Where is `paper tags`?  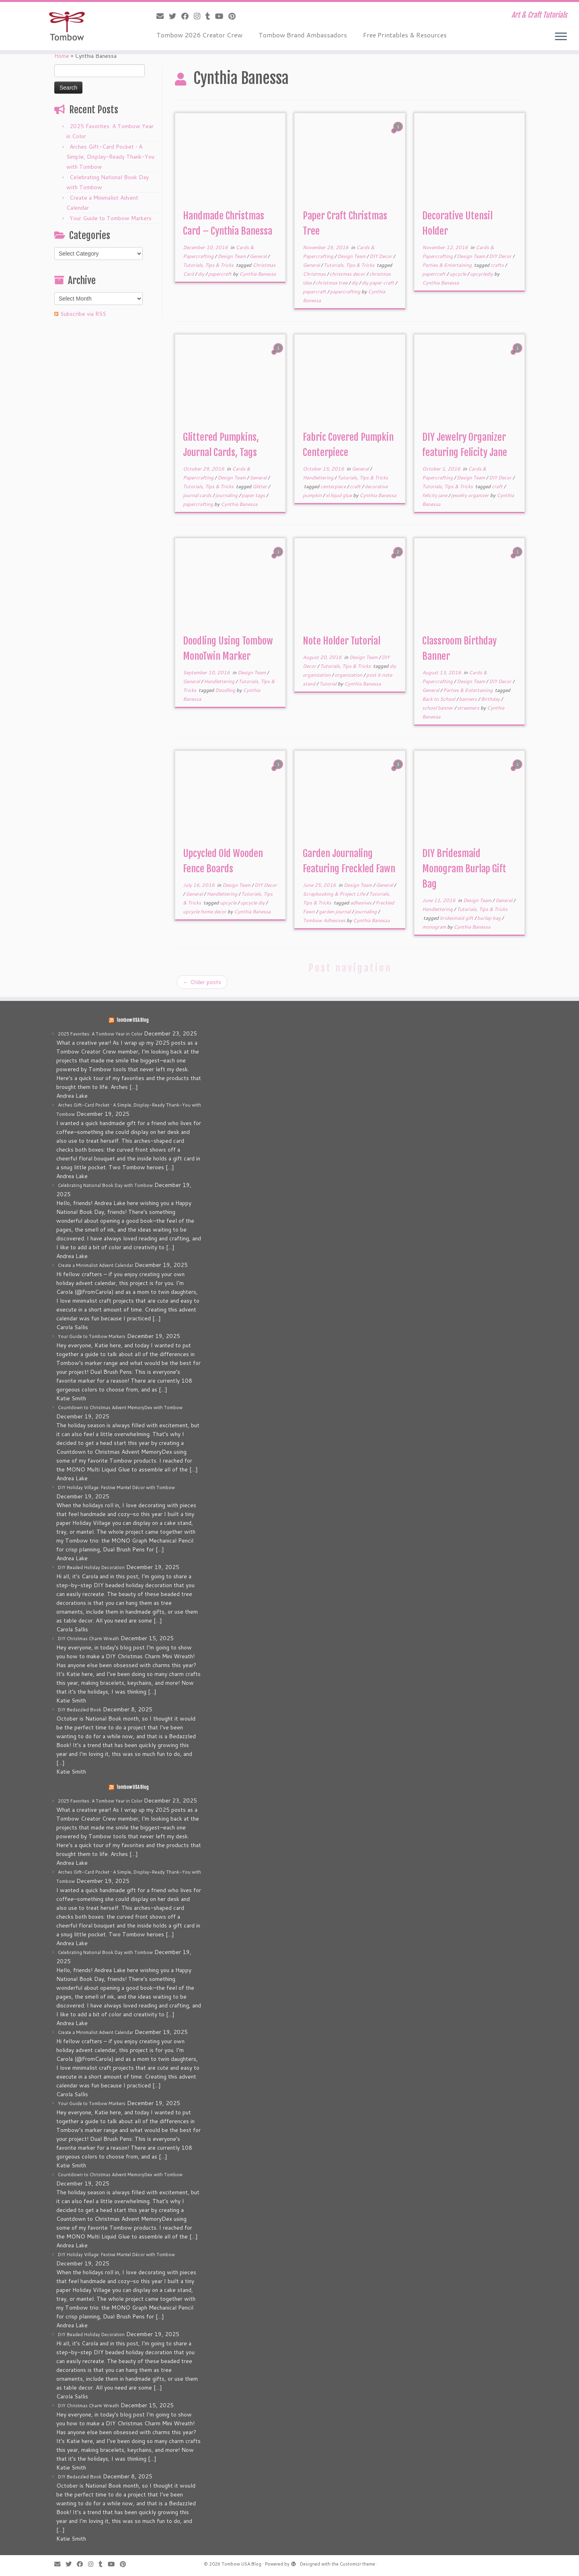 paper tags is located at coordinates (254, 495).